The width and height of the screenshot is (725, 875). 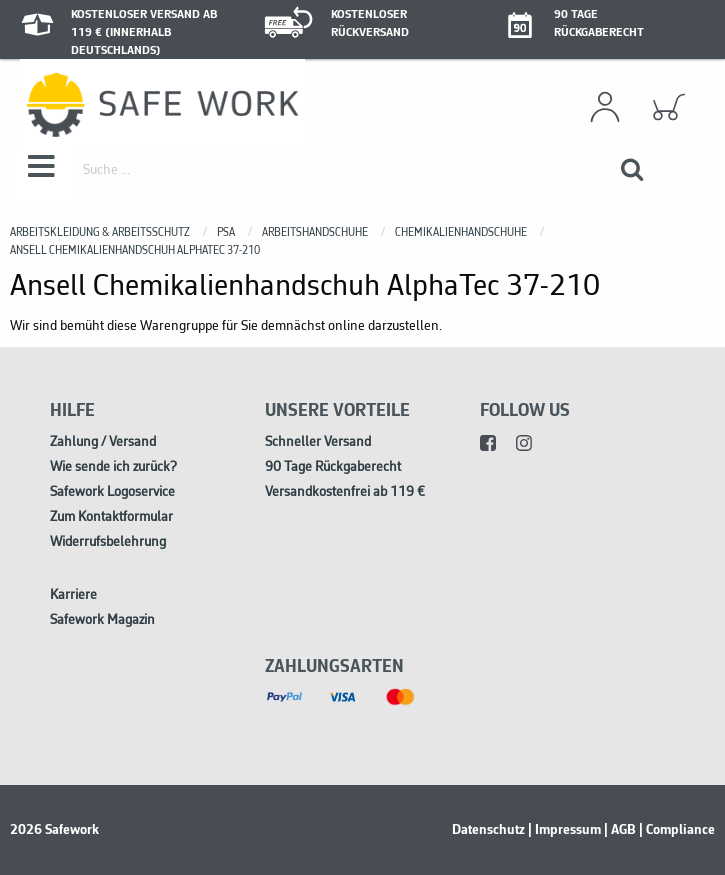 What do you see at coordinates (677, 830) in the screenshot?
I see `| Compliance` at bounding box center [677, 830].